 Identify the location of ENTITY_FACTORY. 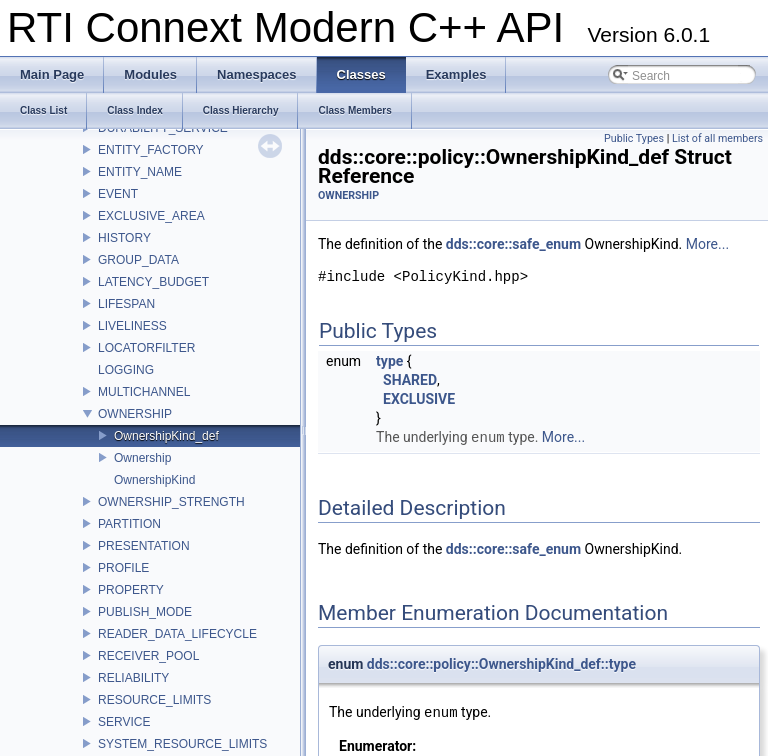
(151, 150).